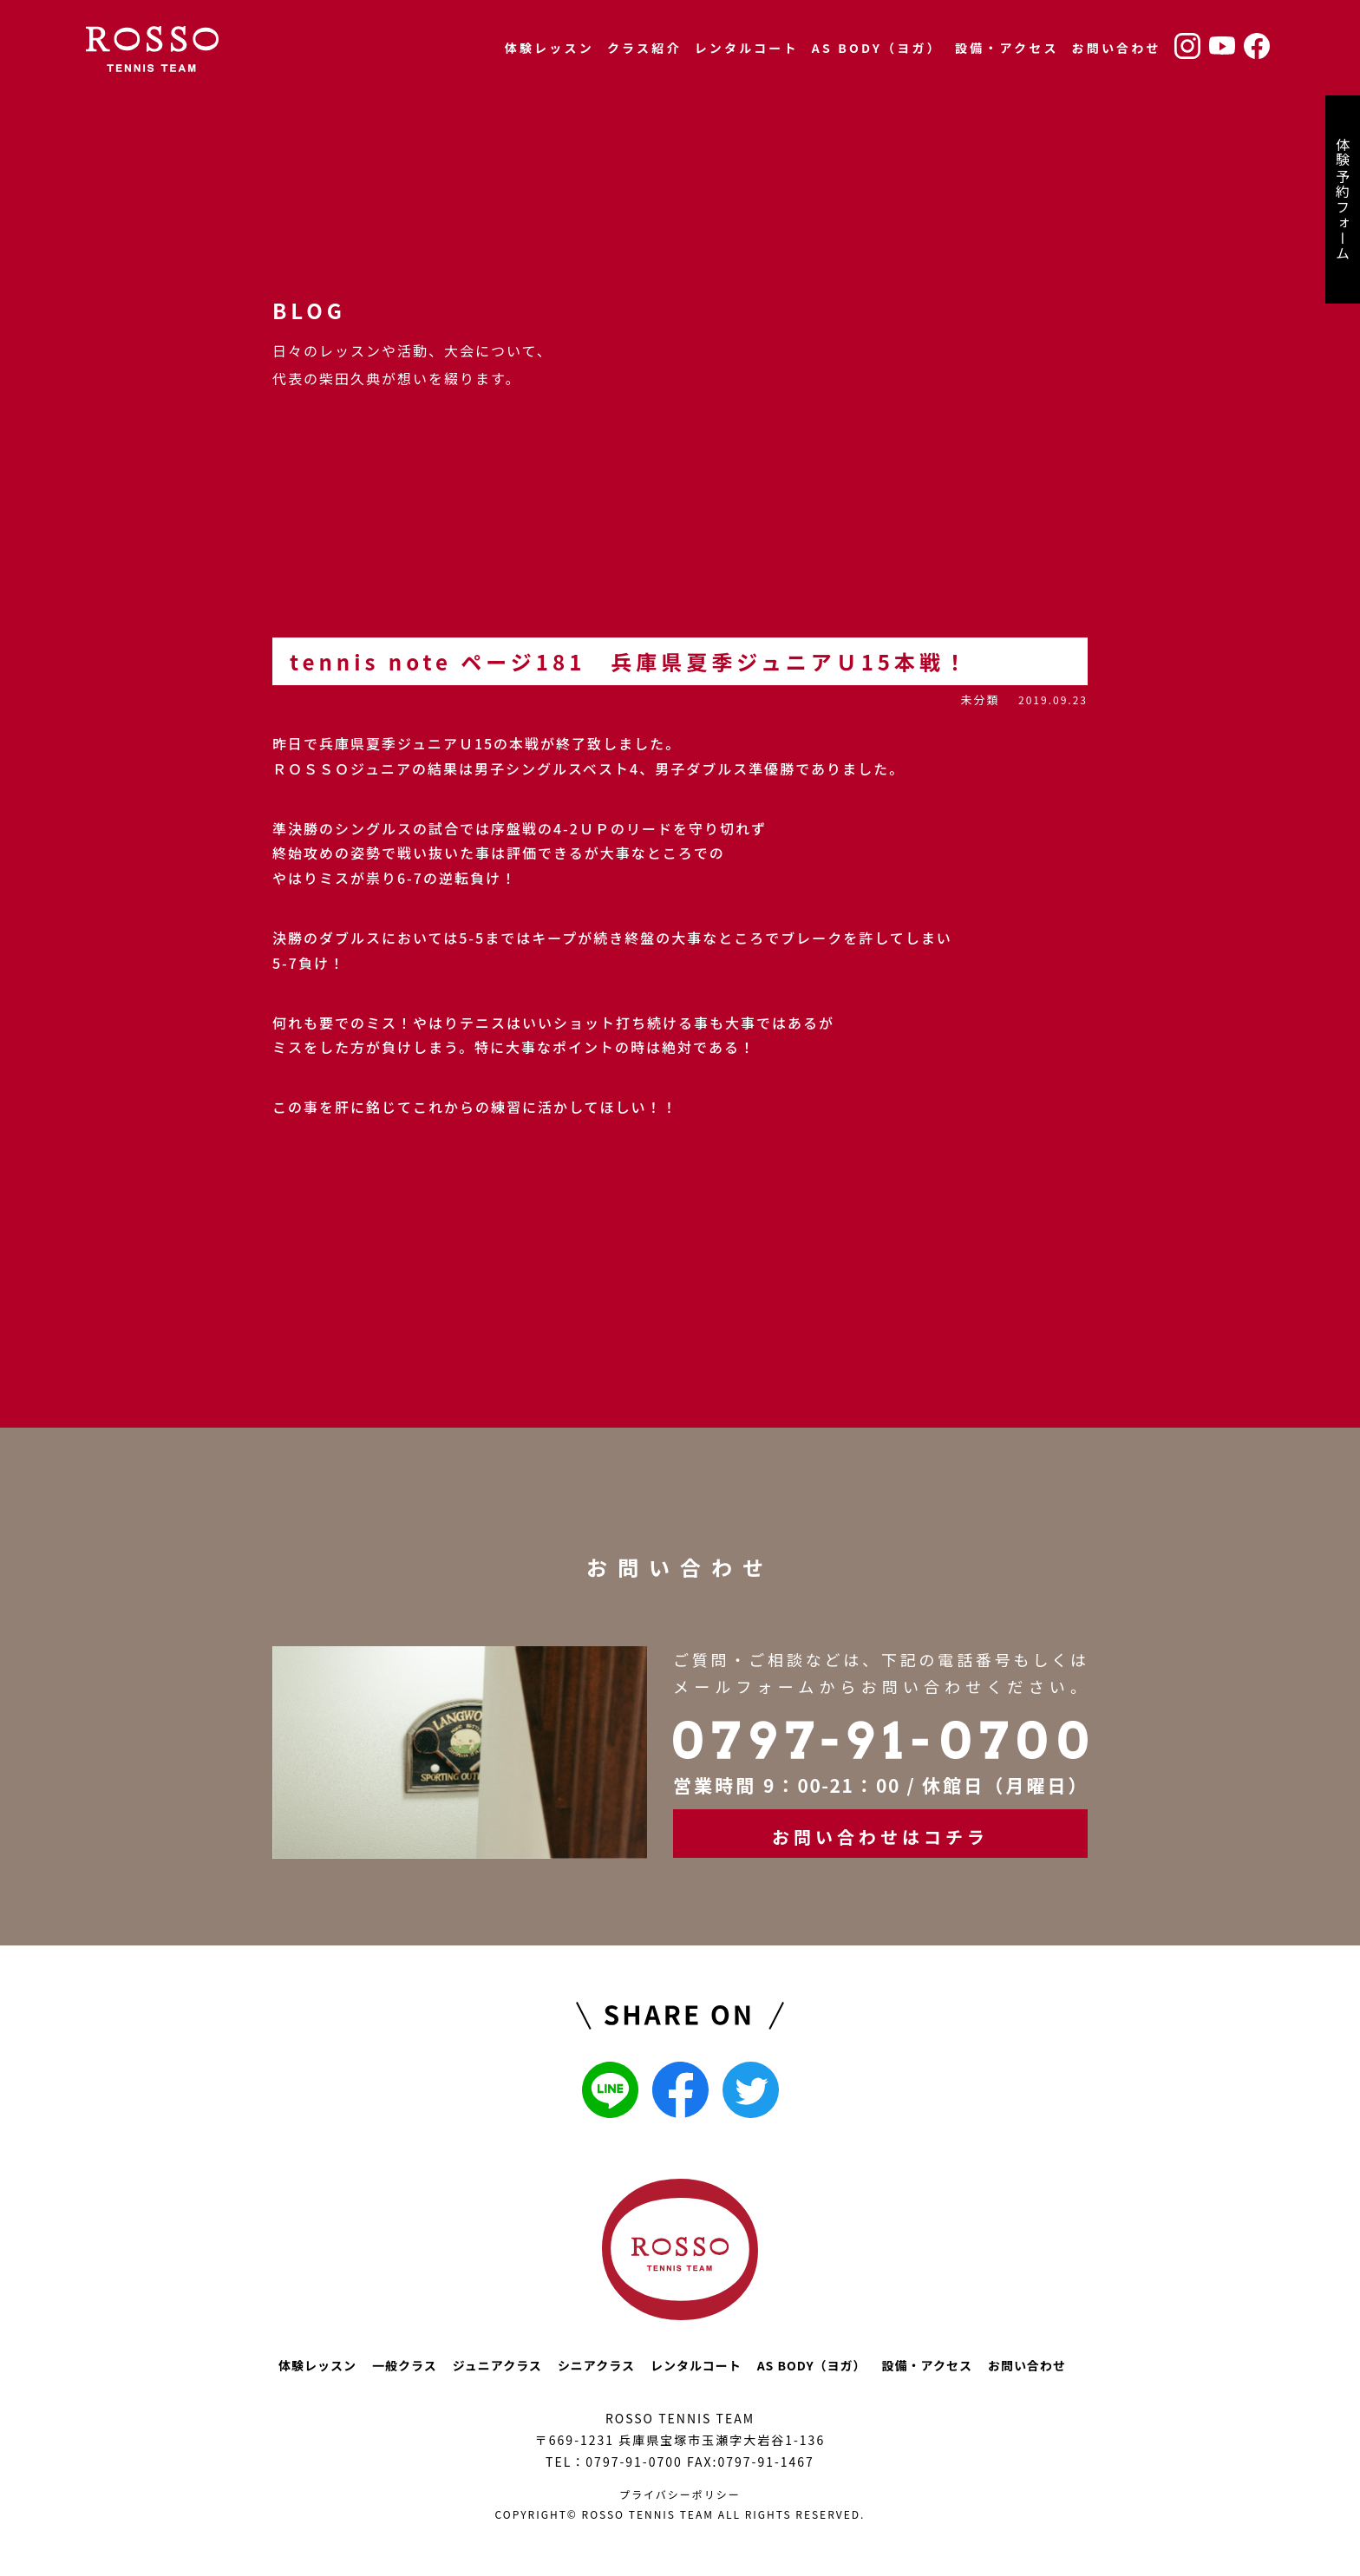 The image size is (1360, 2576). I want to click on 一般クラス, so click(404, 2365).